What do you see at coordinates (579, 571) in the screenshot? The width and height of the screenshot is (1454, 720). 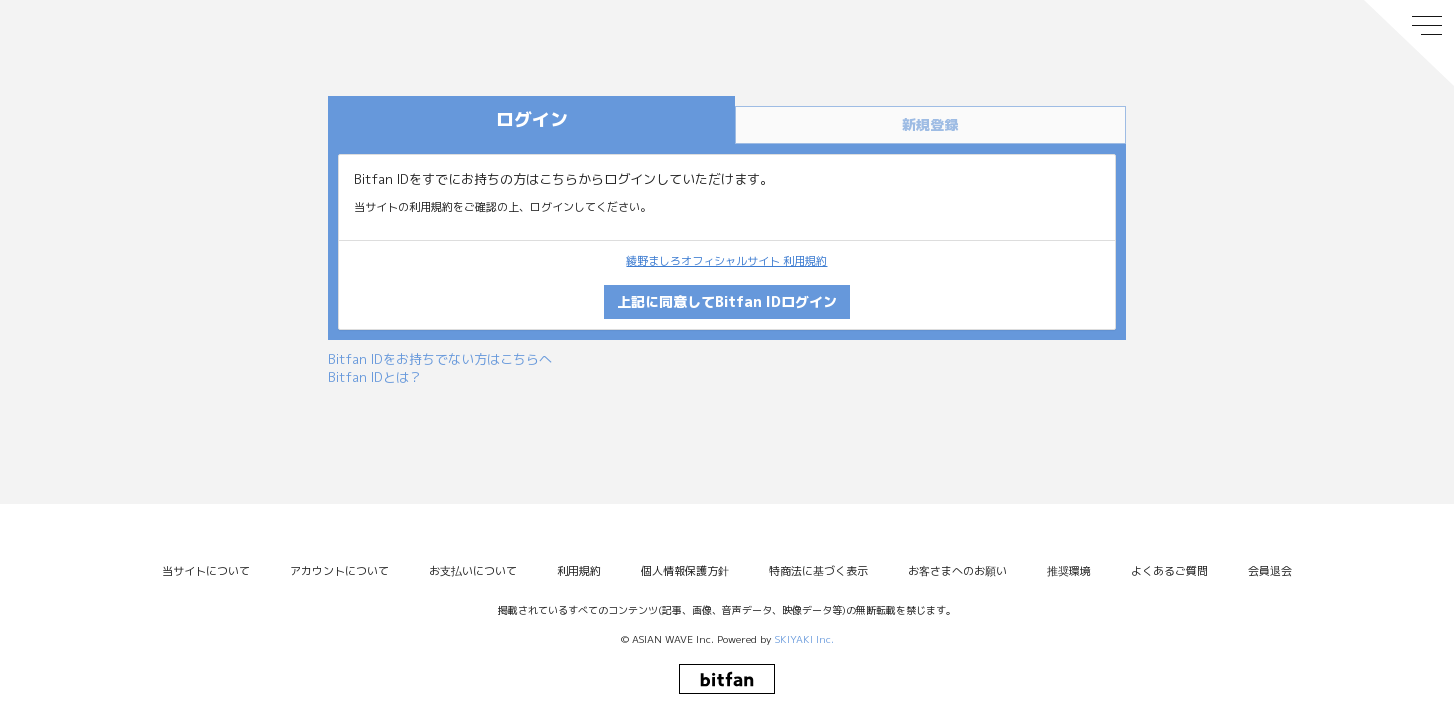 I see `利用規約` at bounding box center [579, 571].